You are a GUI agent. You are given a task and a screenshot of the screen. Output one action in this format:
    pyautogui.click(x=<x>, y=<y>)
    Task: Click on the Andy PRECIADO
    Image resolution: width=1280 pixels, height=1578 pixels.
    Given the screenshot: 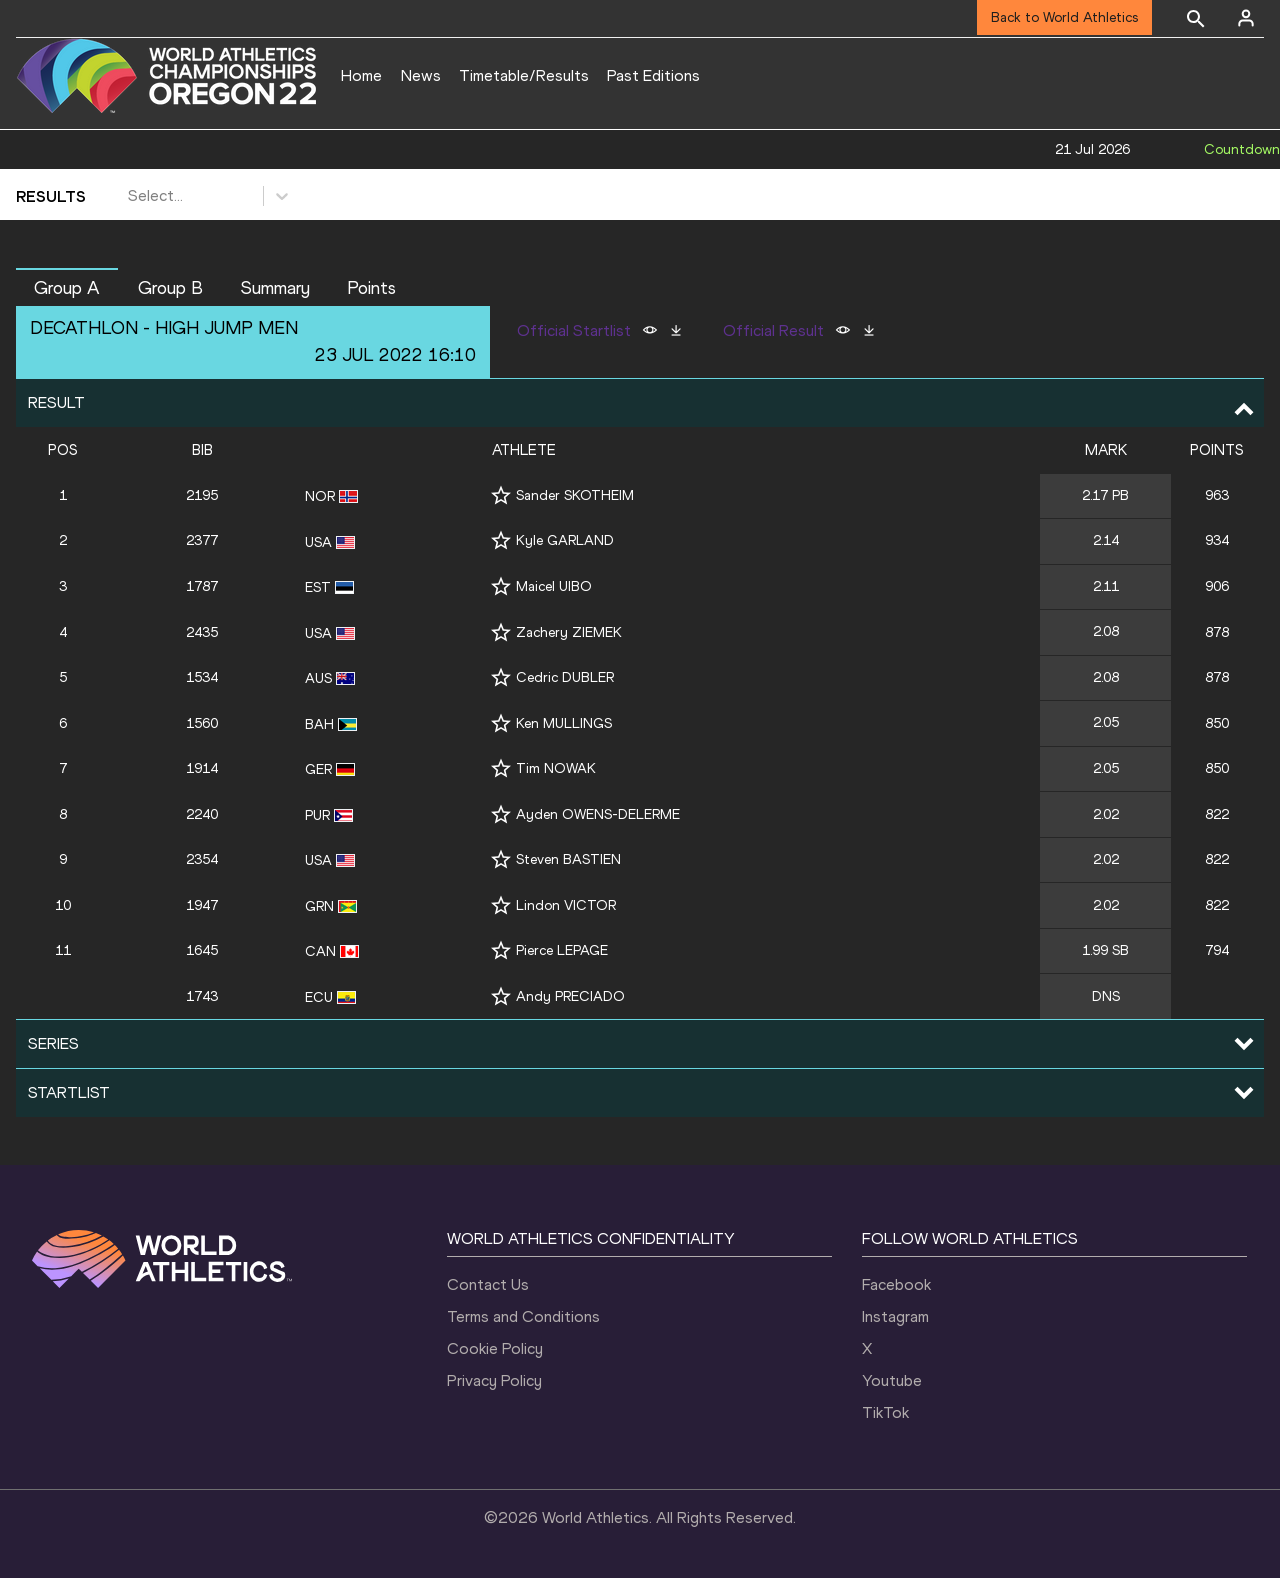 What is the action you would take?
    pyautogui.click(x=570, y=996)
    